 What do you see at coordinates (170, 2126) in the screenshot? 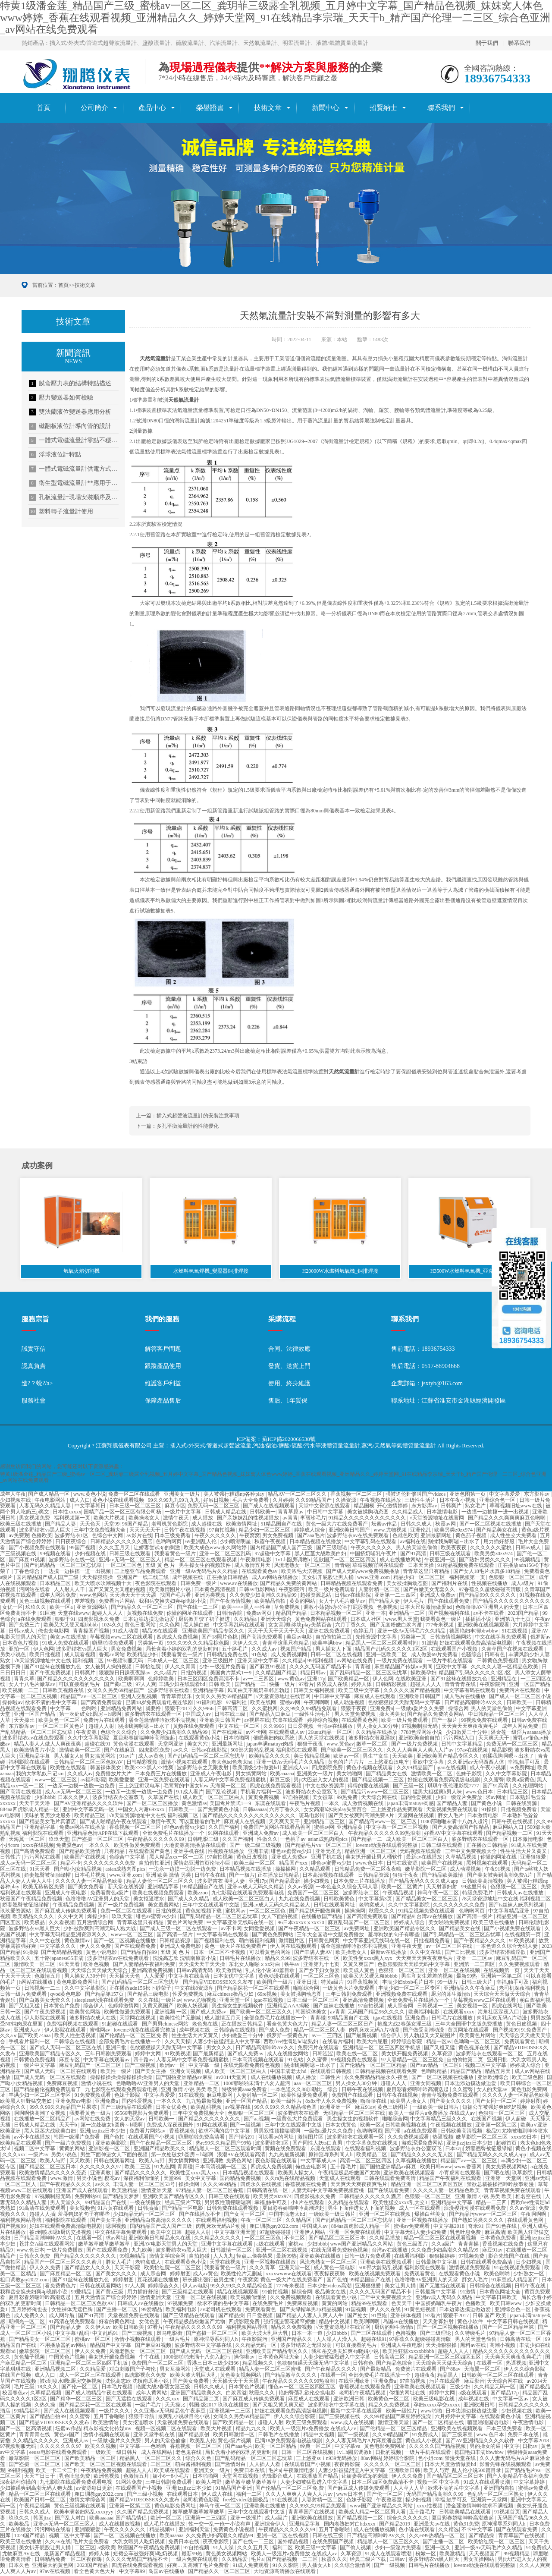
I see `免费成人深夜夜国外` at bounding box center [170, 2126].